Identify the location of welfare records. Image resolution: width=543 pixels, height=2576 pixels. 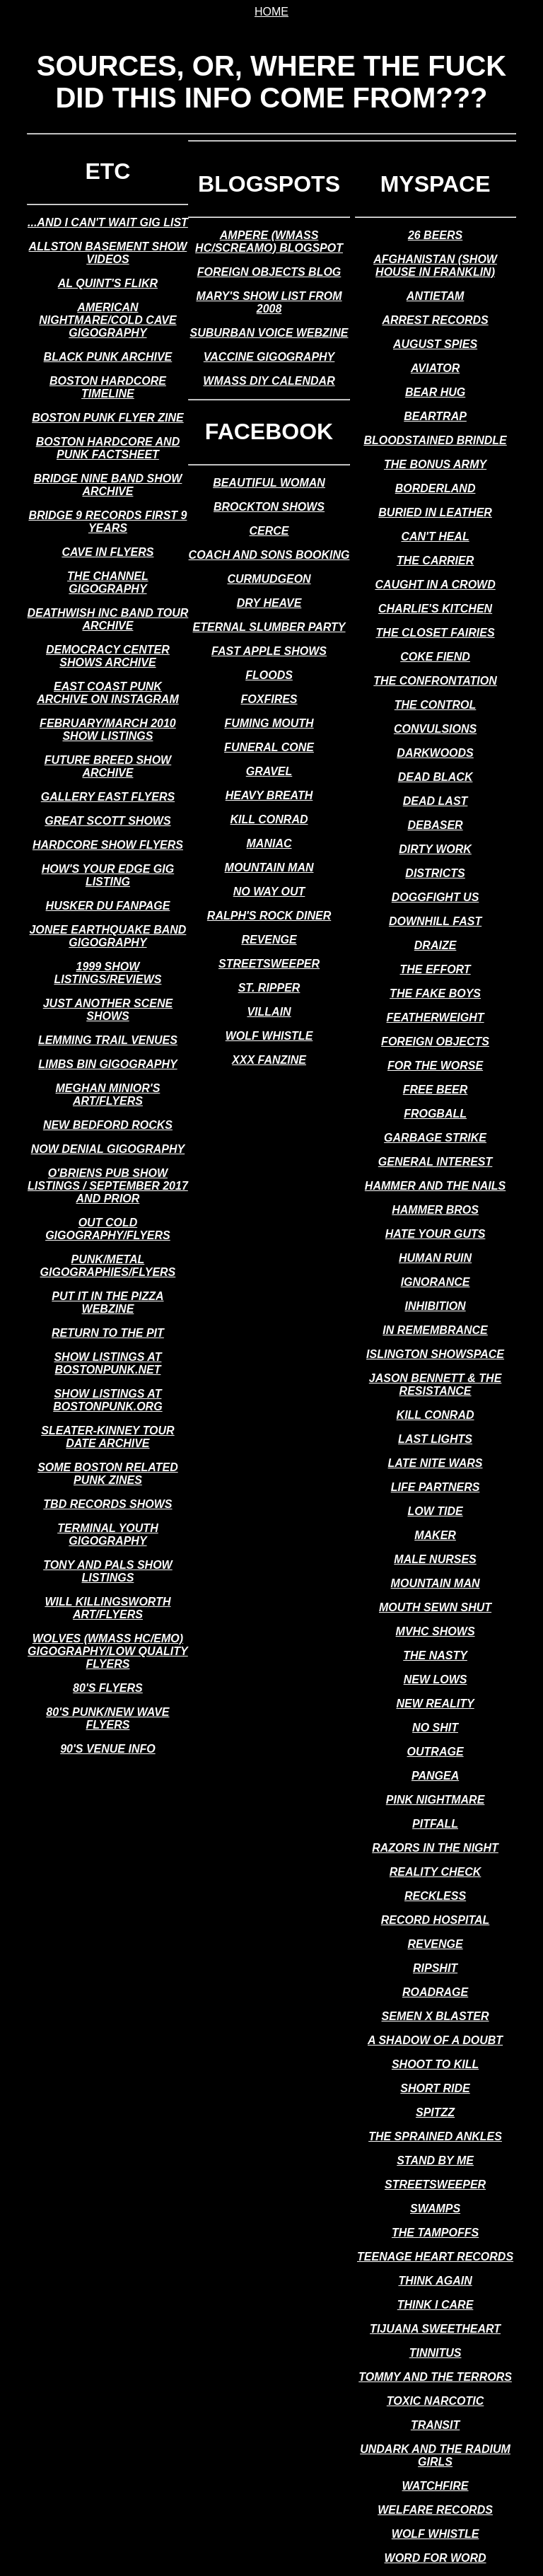
(435, 2510).